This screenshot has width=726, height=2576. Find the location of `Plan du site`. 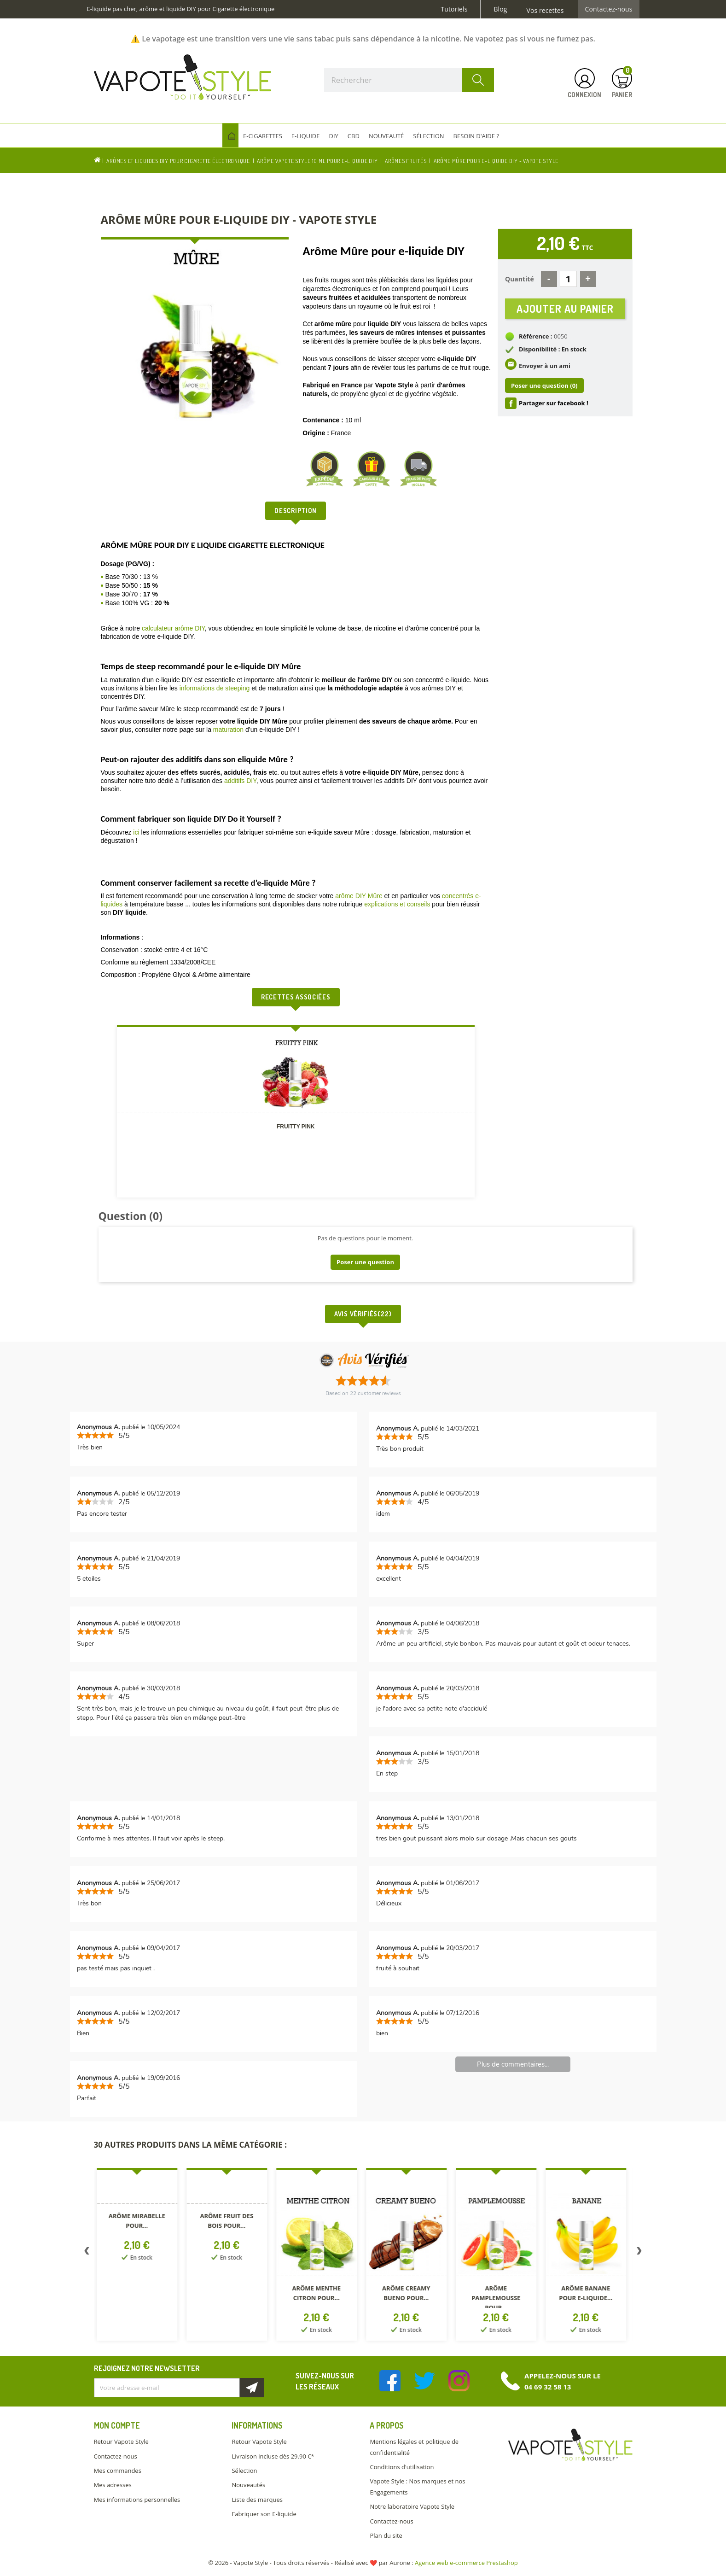

Plan du site is located at coordinates (386, 2535).